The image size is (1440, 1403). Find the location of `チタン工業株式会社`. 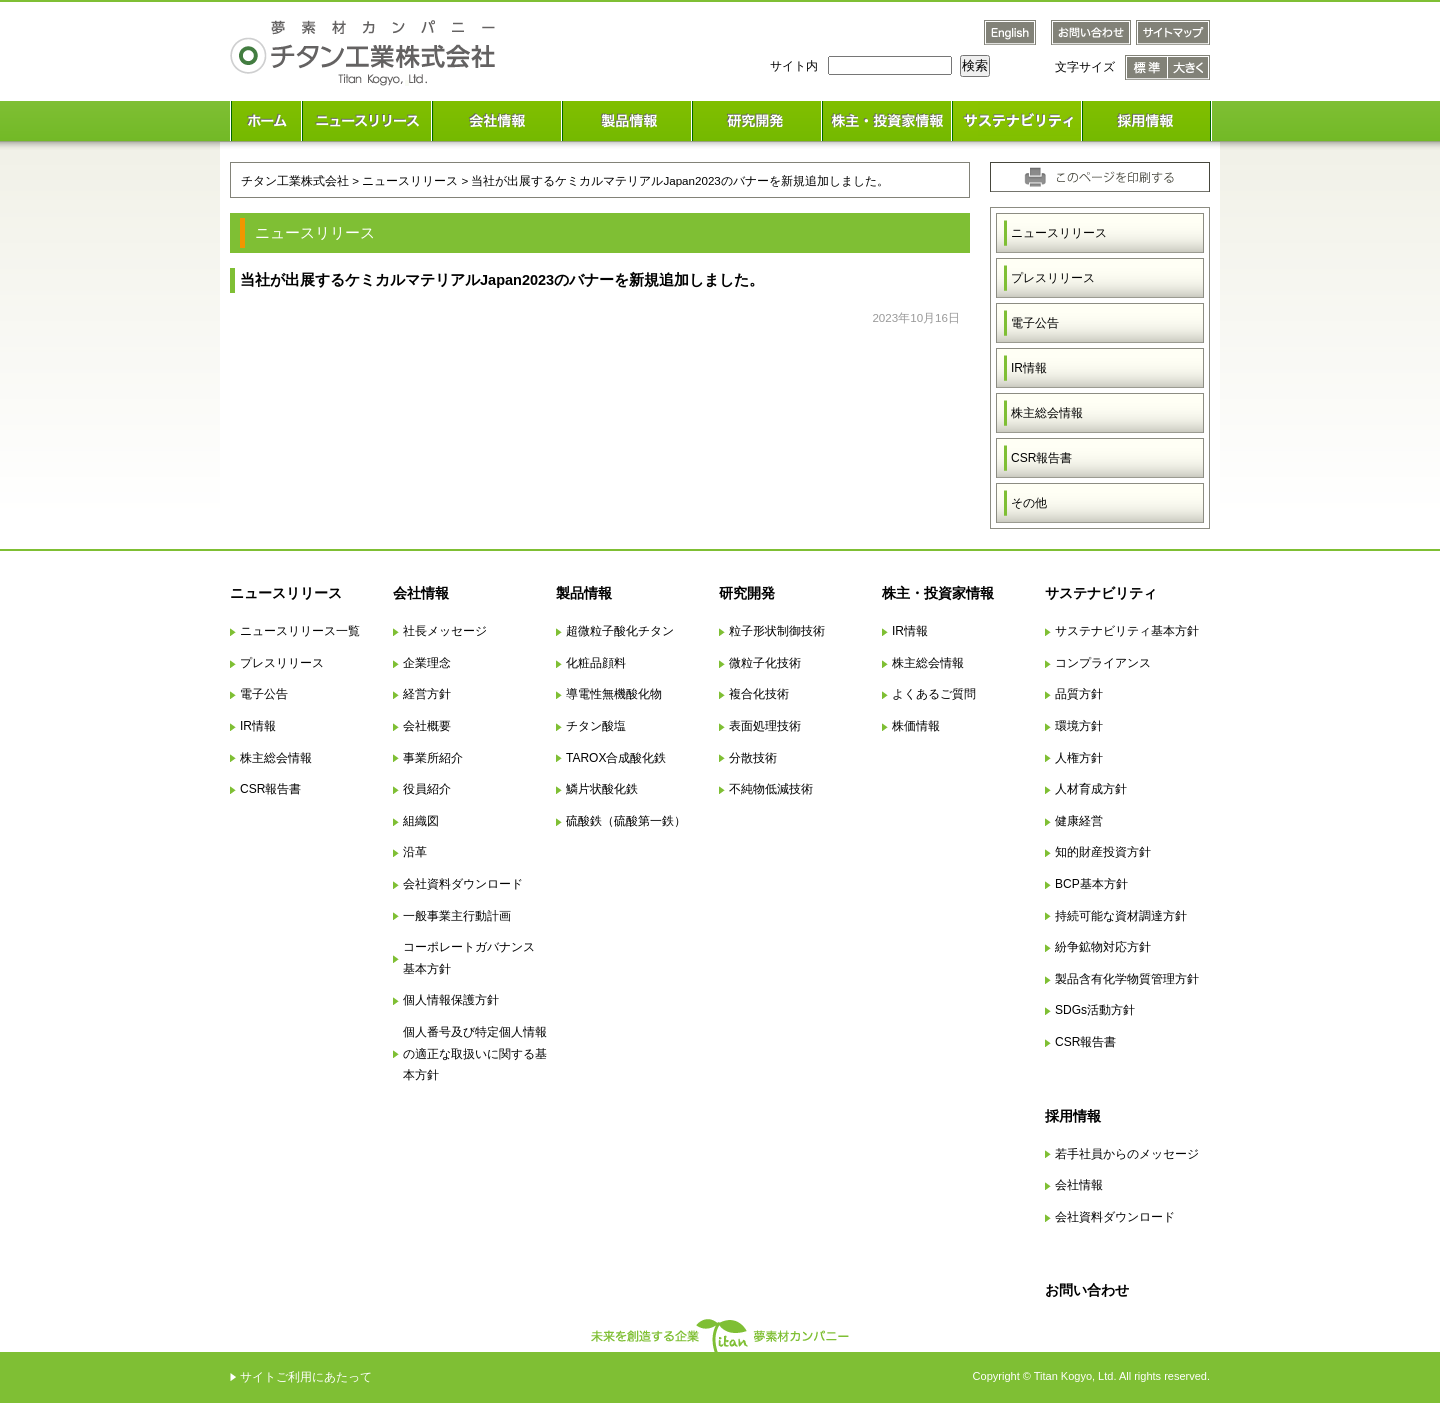

チタン工業株式会社 is located at coordinates (295, 180).